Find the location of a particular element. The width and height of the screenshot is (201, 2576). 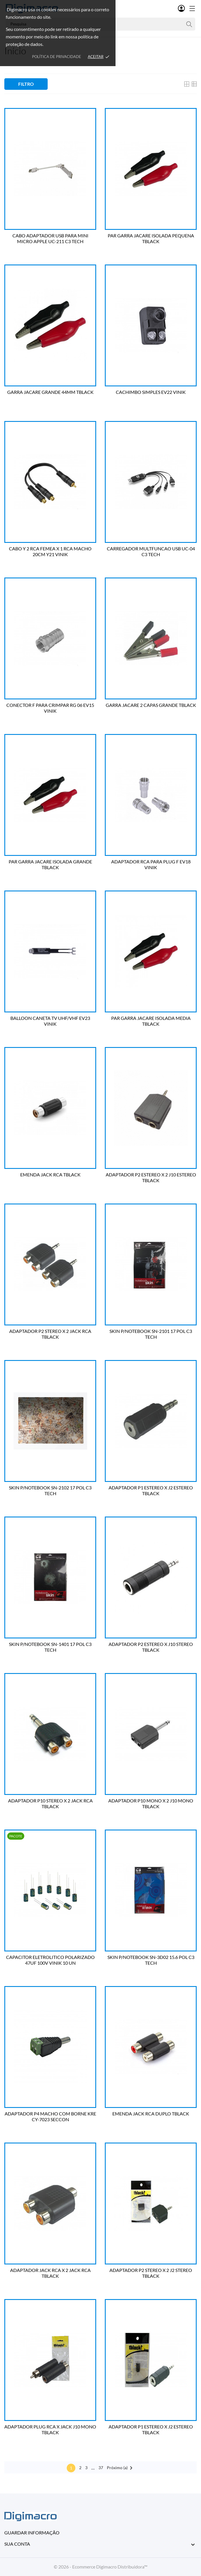

ADAPTADOR P2 ESTEREO X 2 J10 ESTEREO TBLACK is located at coordinates (151, 1177).